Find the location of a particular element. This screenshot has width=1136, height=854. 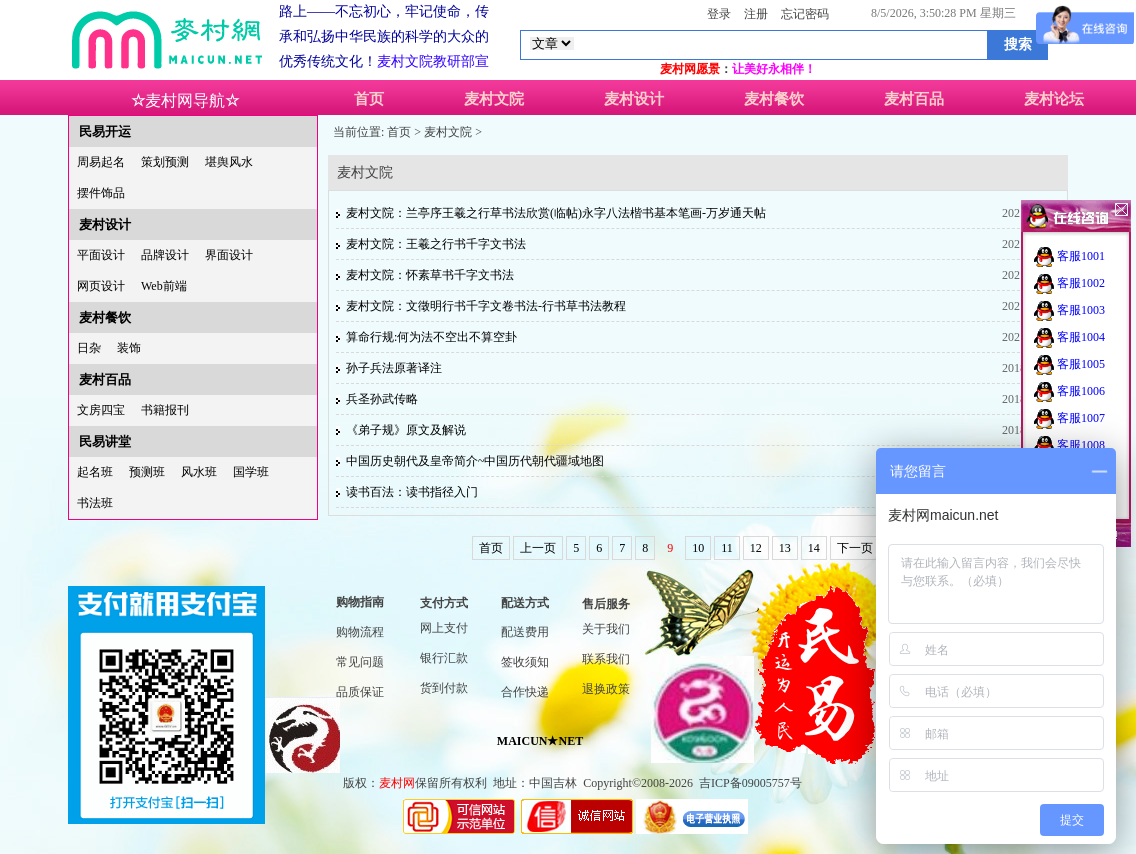

关于我们 is located at coordinates (606, 629).